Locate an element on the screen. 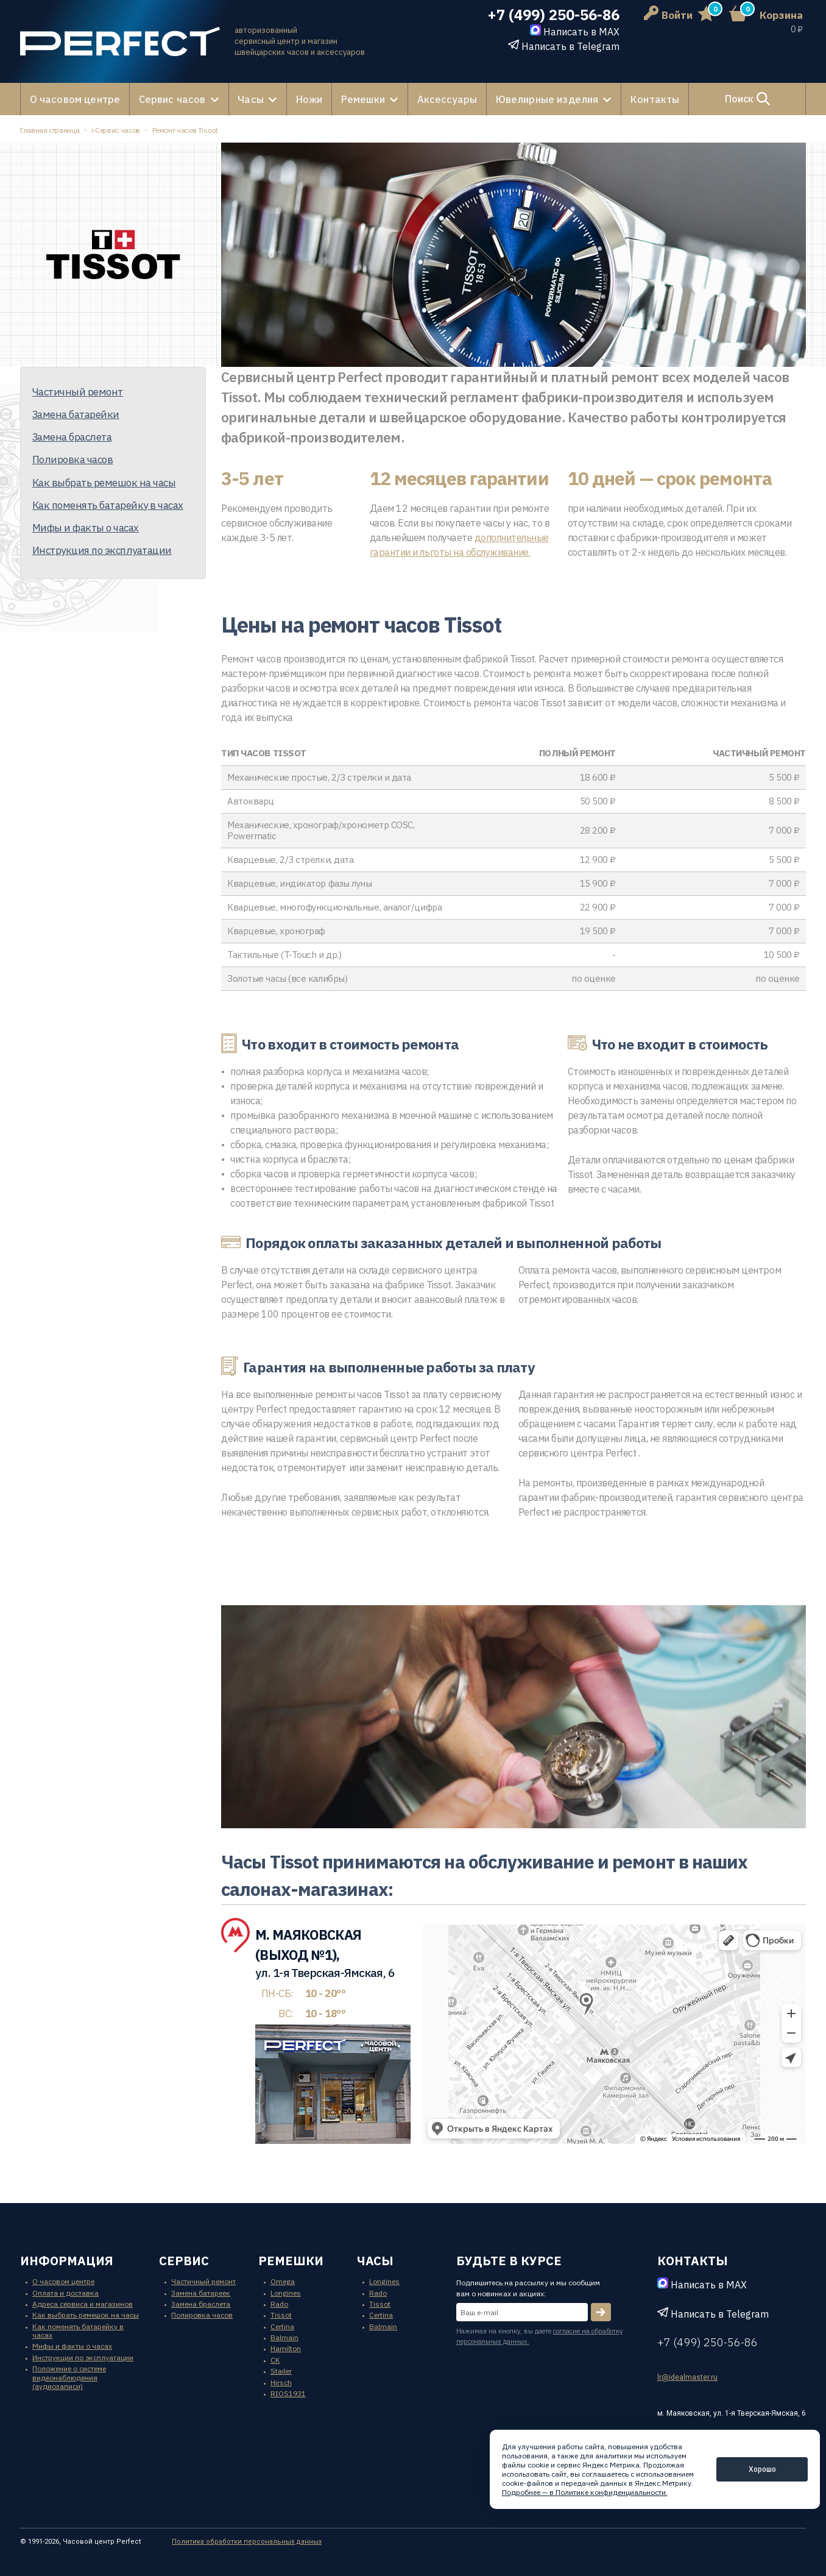  часы is located at coordinates (375, 2260).